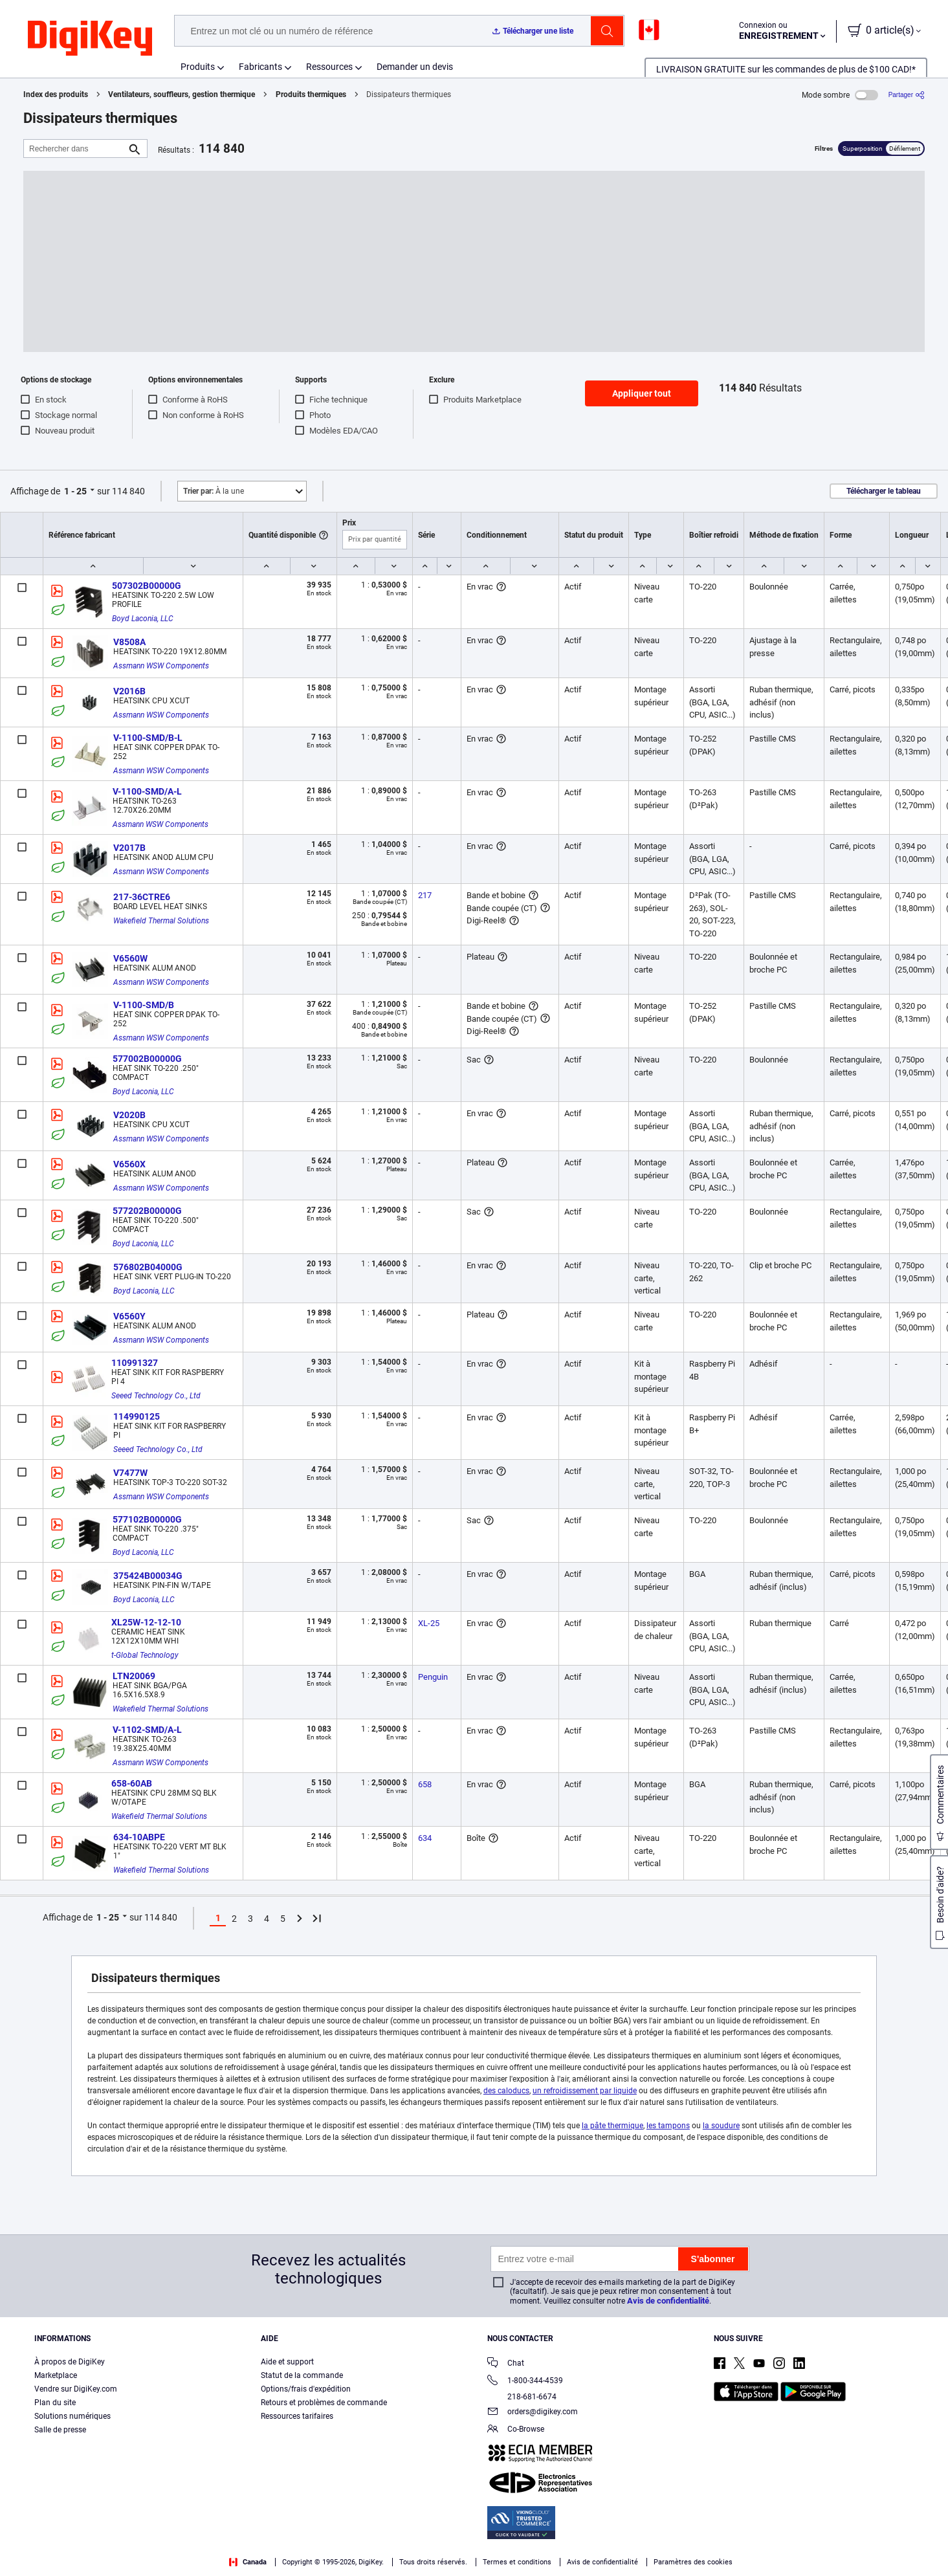 Image resolution: width=948 pixels, height=2576 pixels. What do you see at coordinates (145, 1655) in the screenshot?
I see `t-Global Technology` at bounding box center [145, 1655].